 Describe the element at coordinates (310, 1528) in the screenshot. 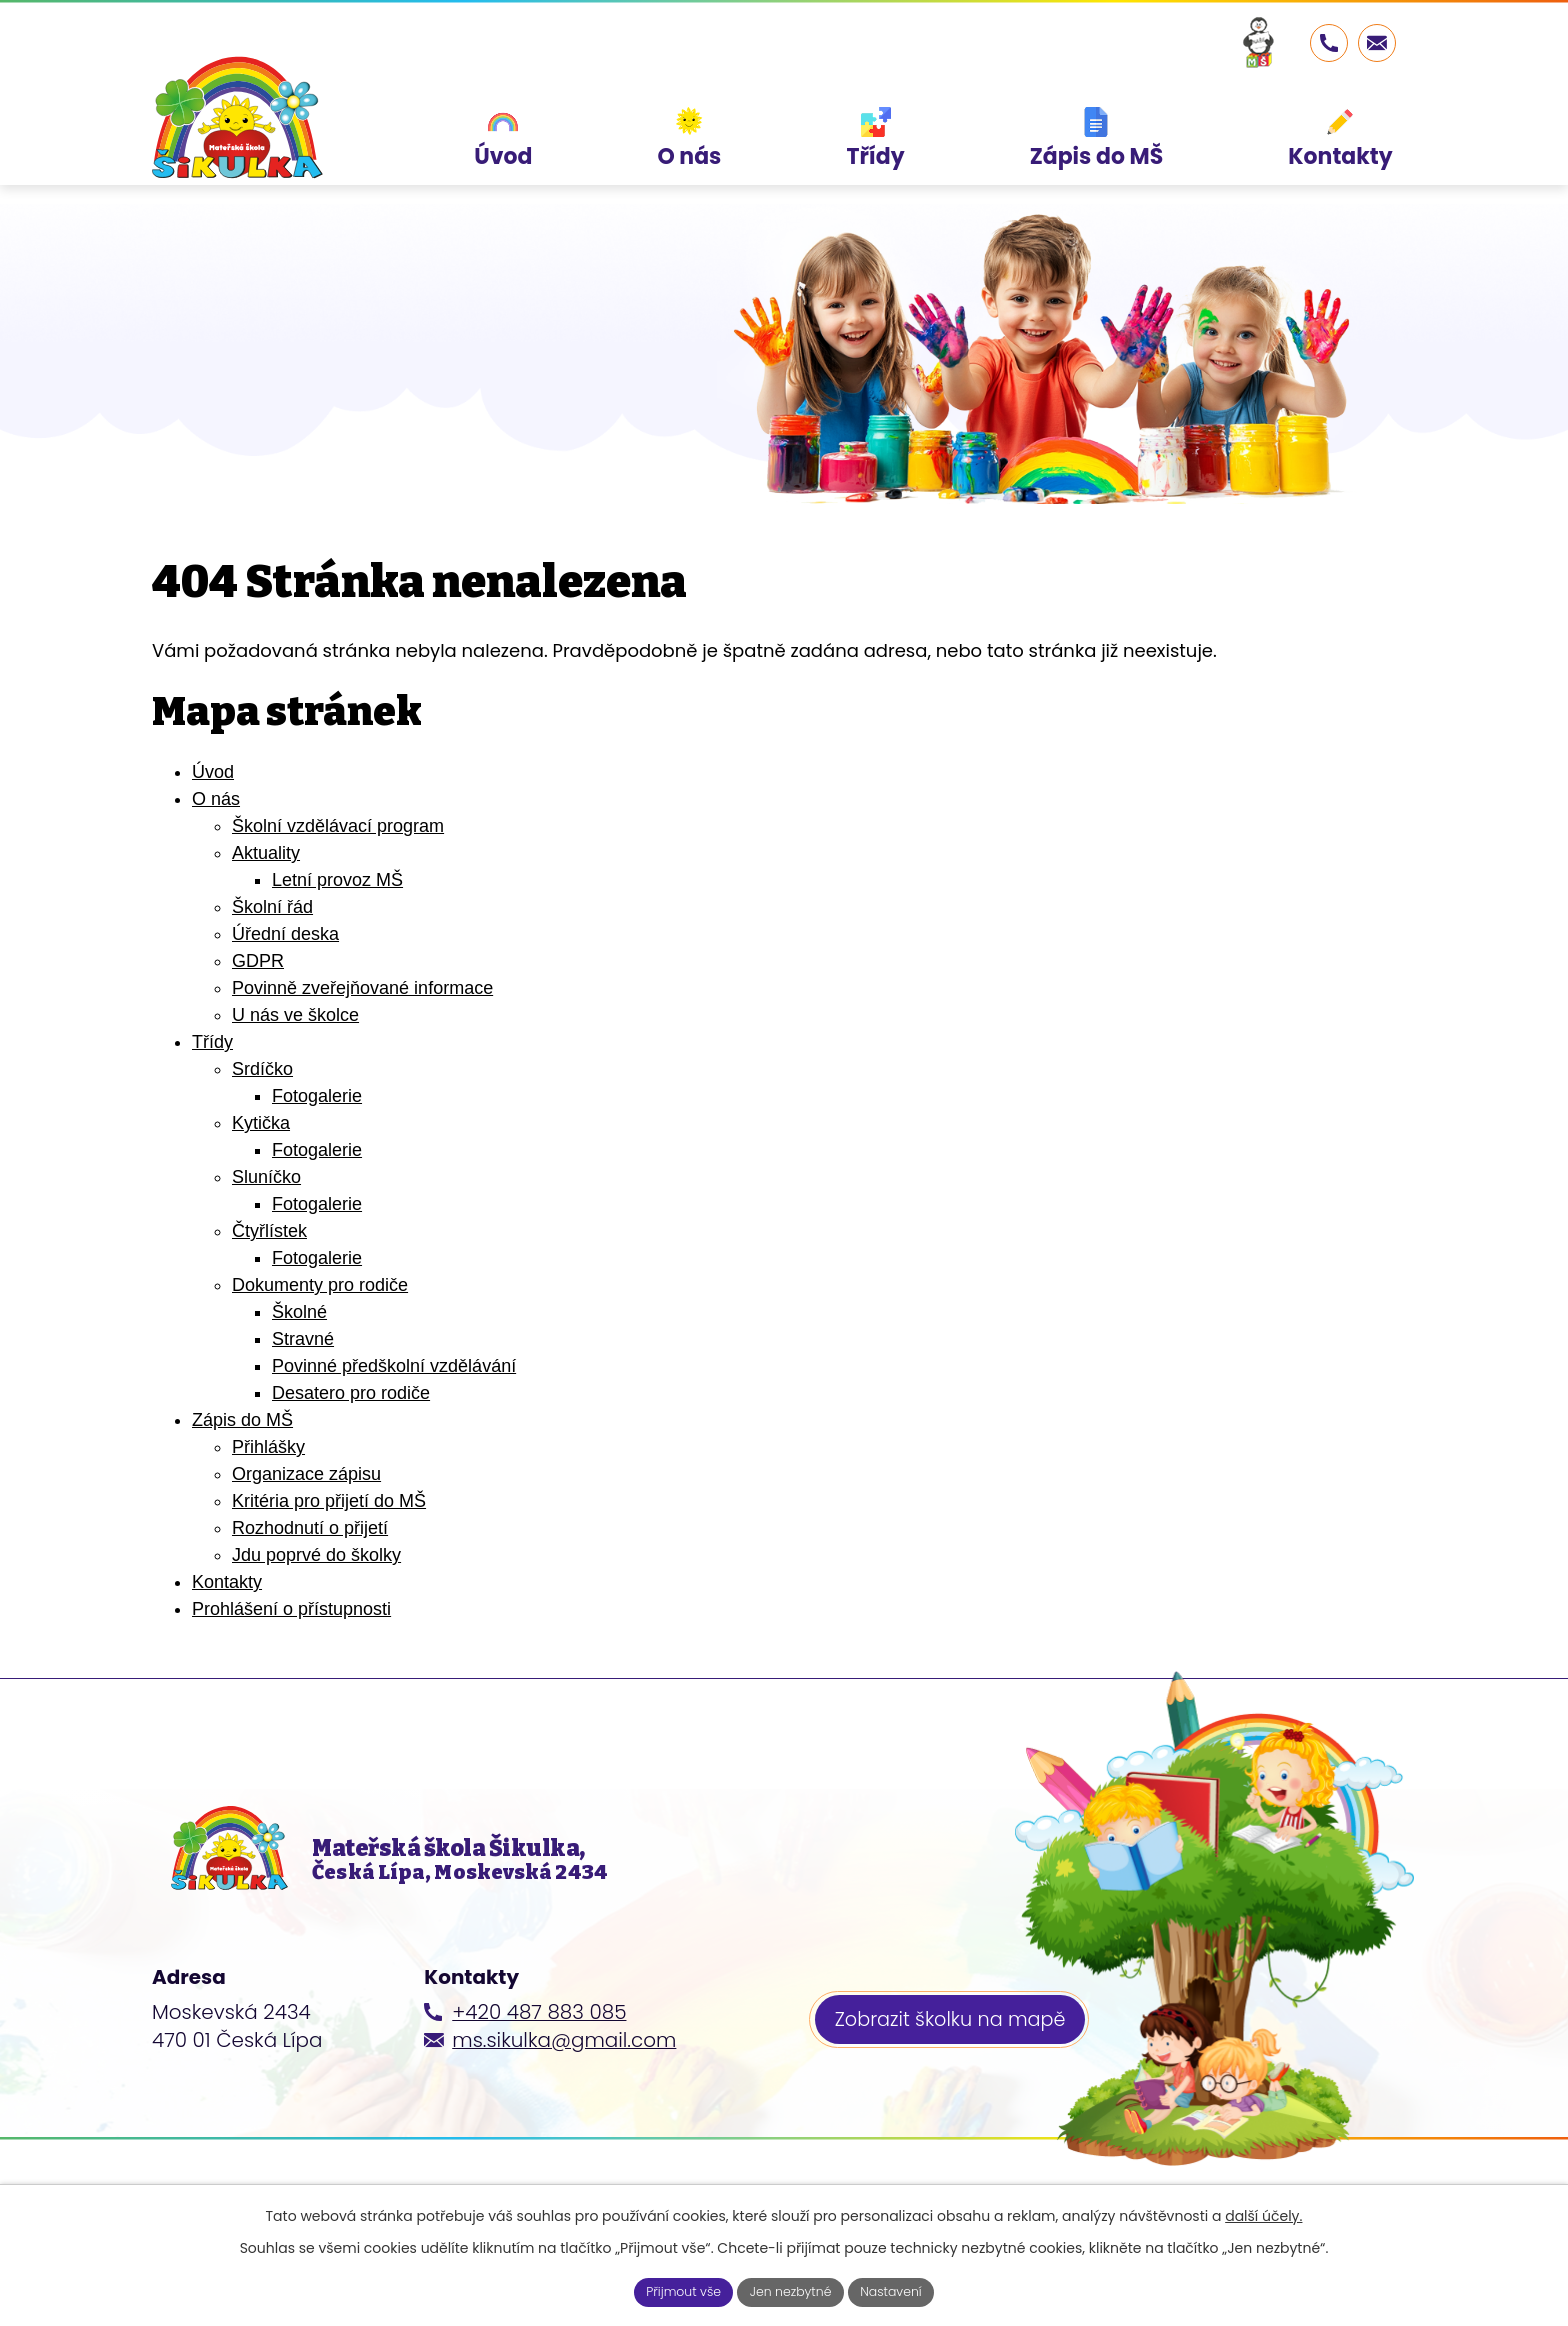

I see `Rozhodnutí o přijetí` at that location.